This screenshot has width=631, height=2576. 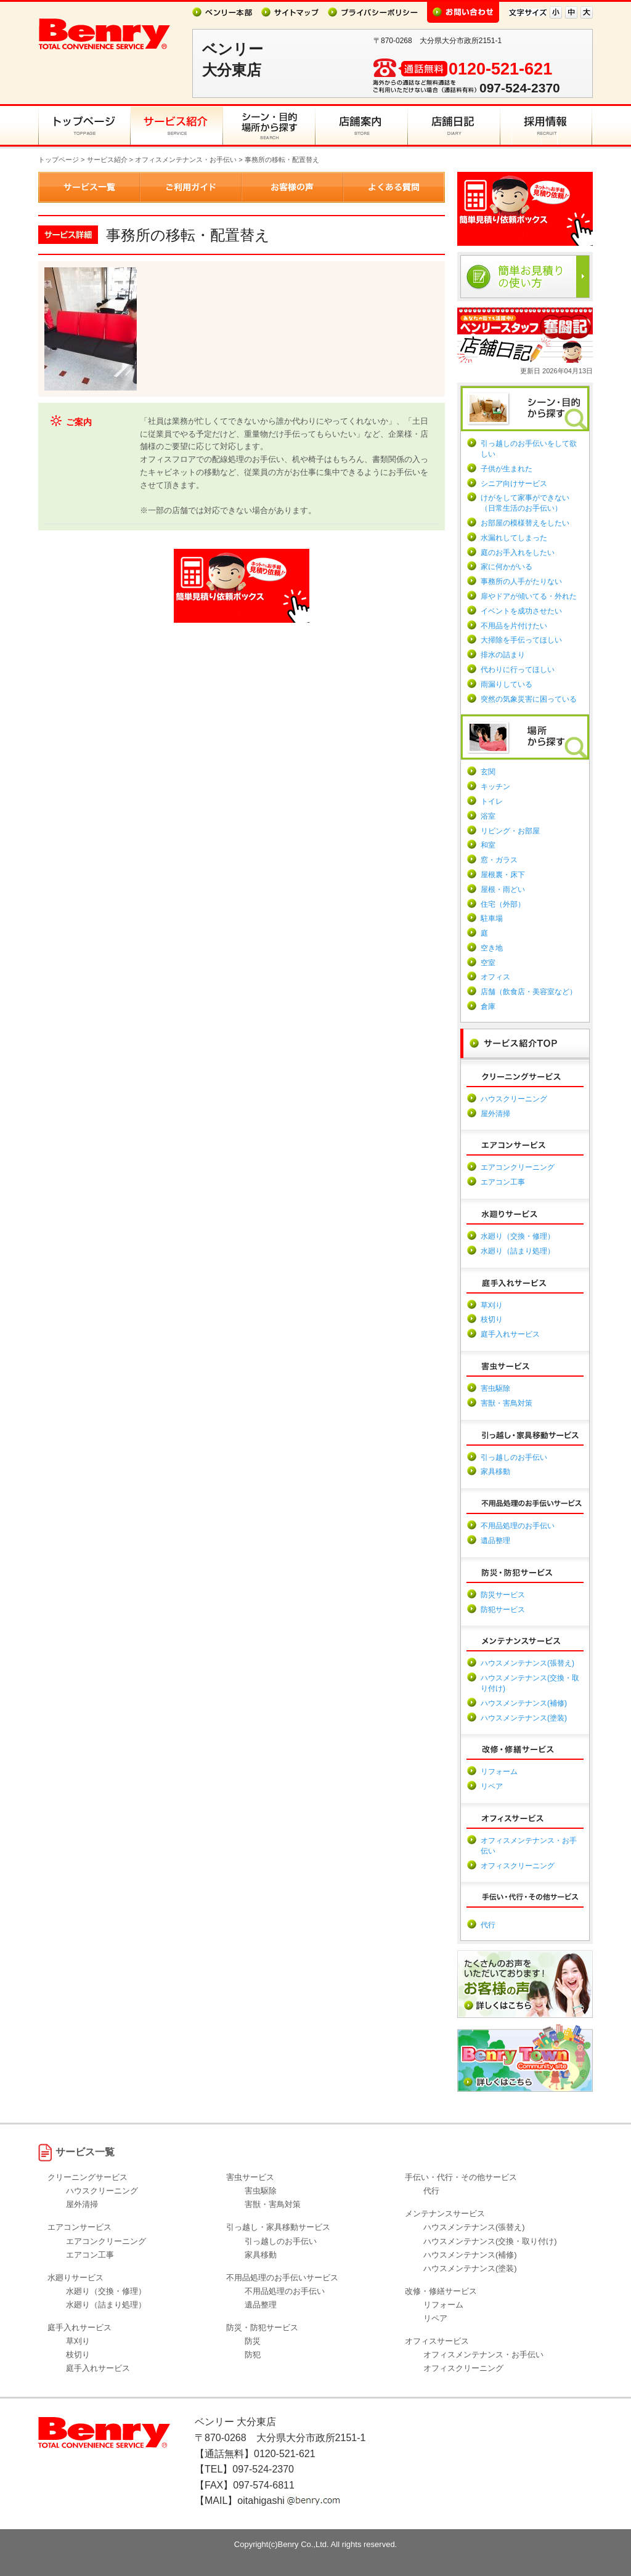 I want to click on トイレ, so click(x=492, y=801).